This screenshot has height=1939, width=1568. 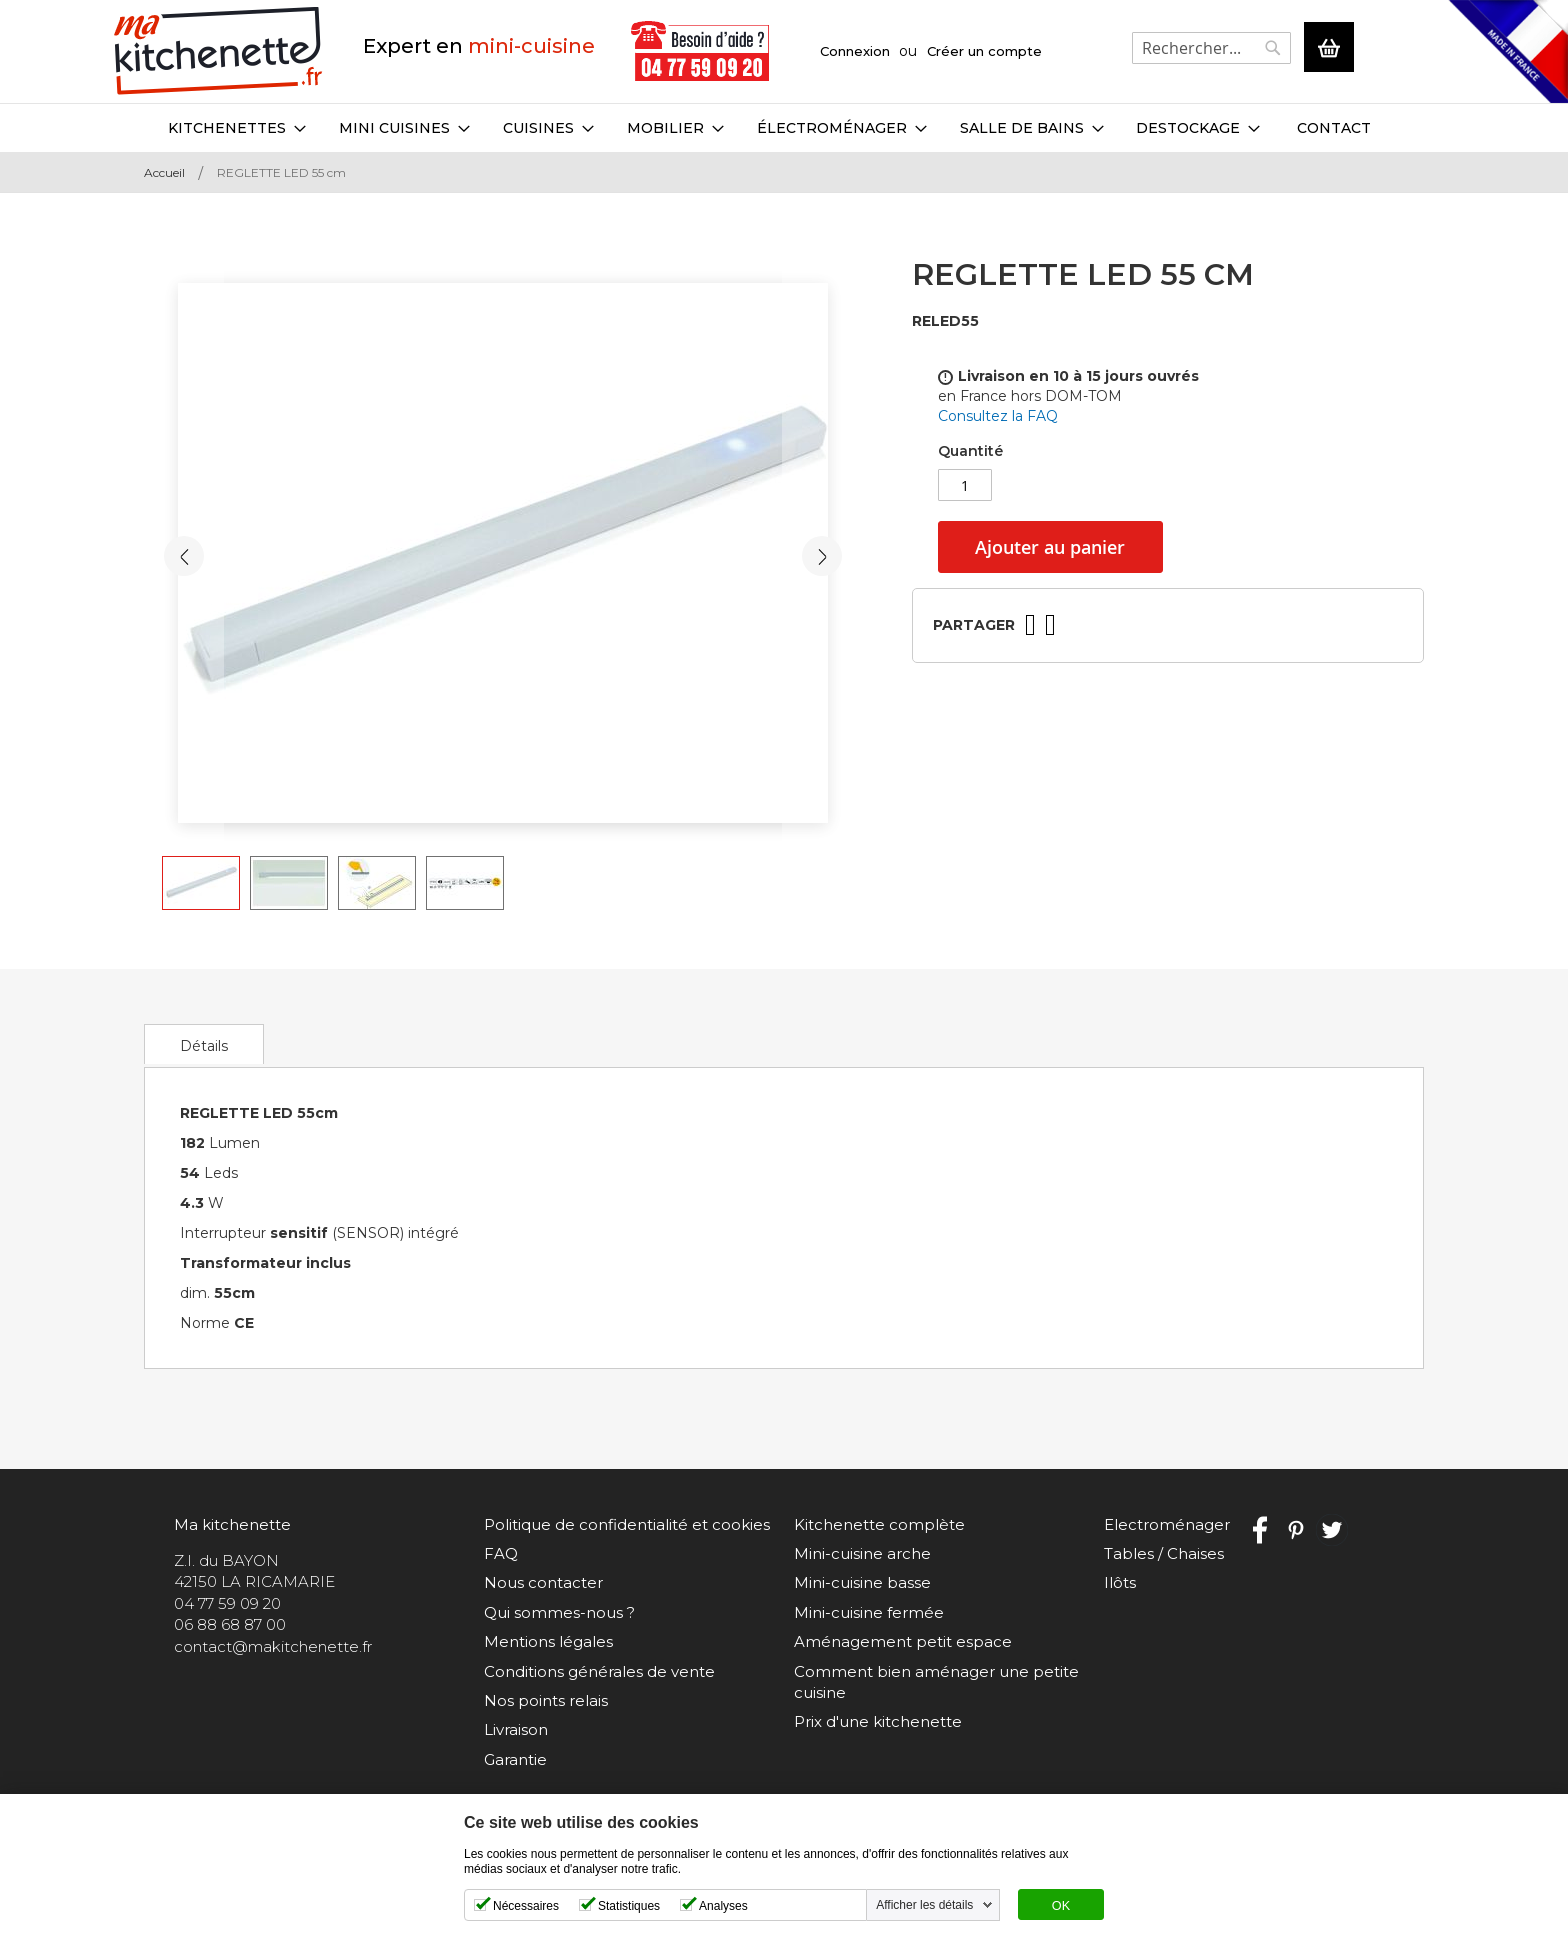 I want to click on Aménagement petit espace, so click(x=903, y=1641).